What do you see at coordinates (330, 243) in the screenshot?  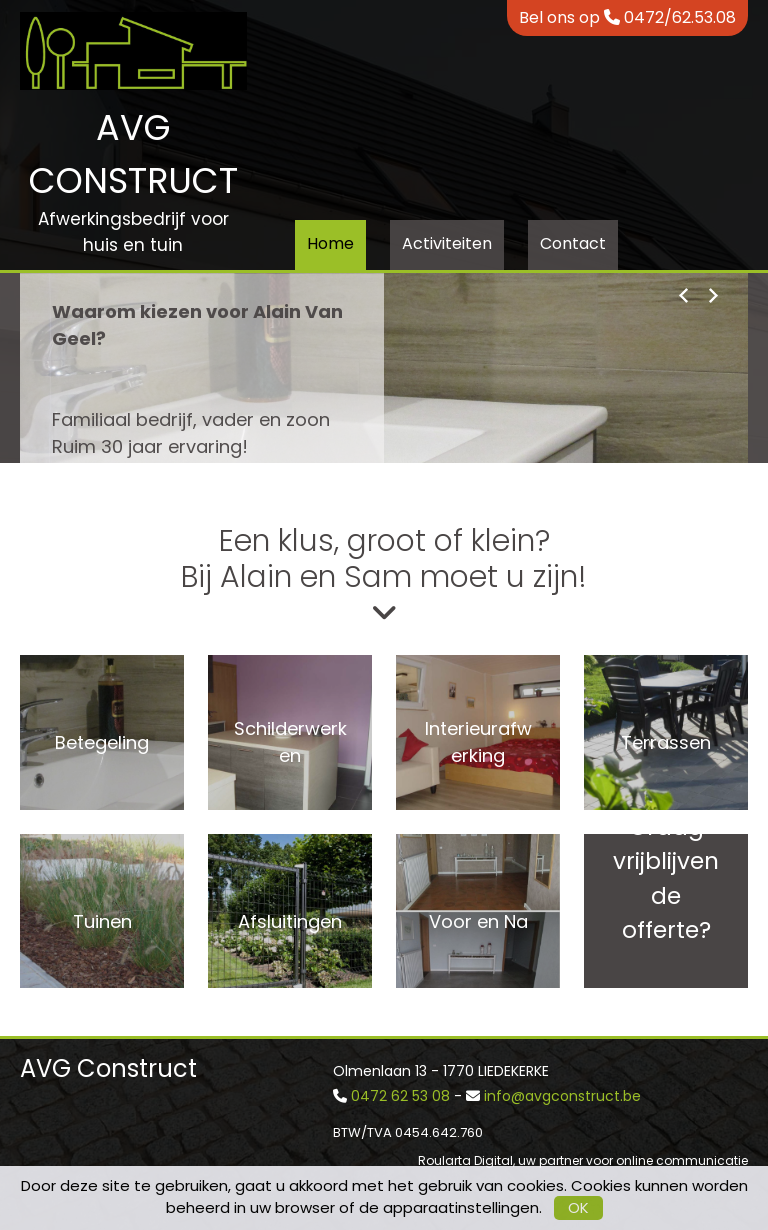 I see `Home` at bounding box center [330, 243].